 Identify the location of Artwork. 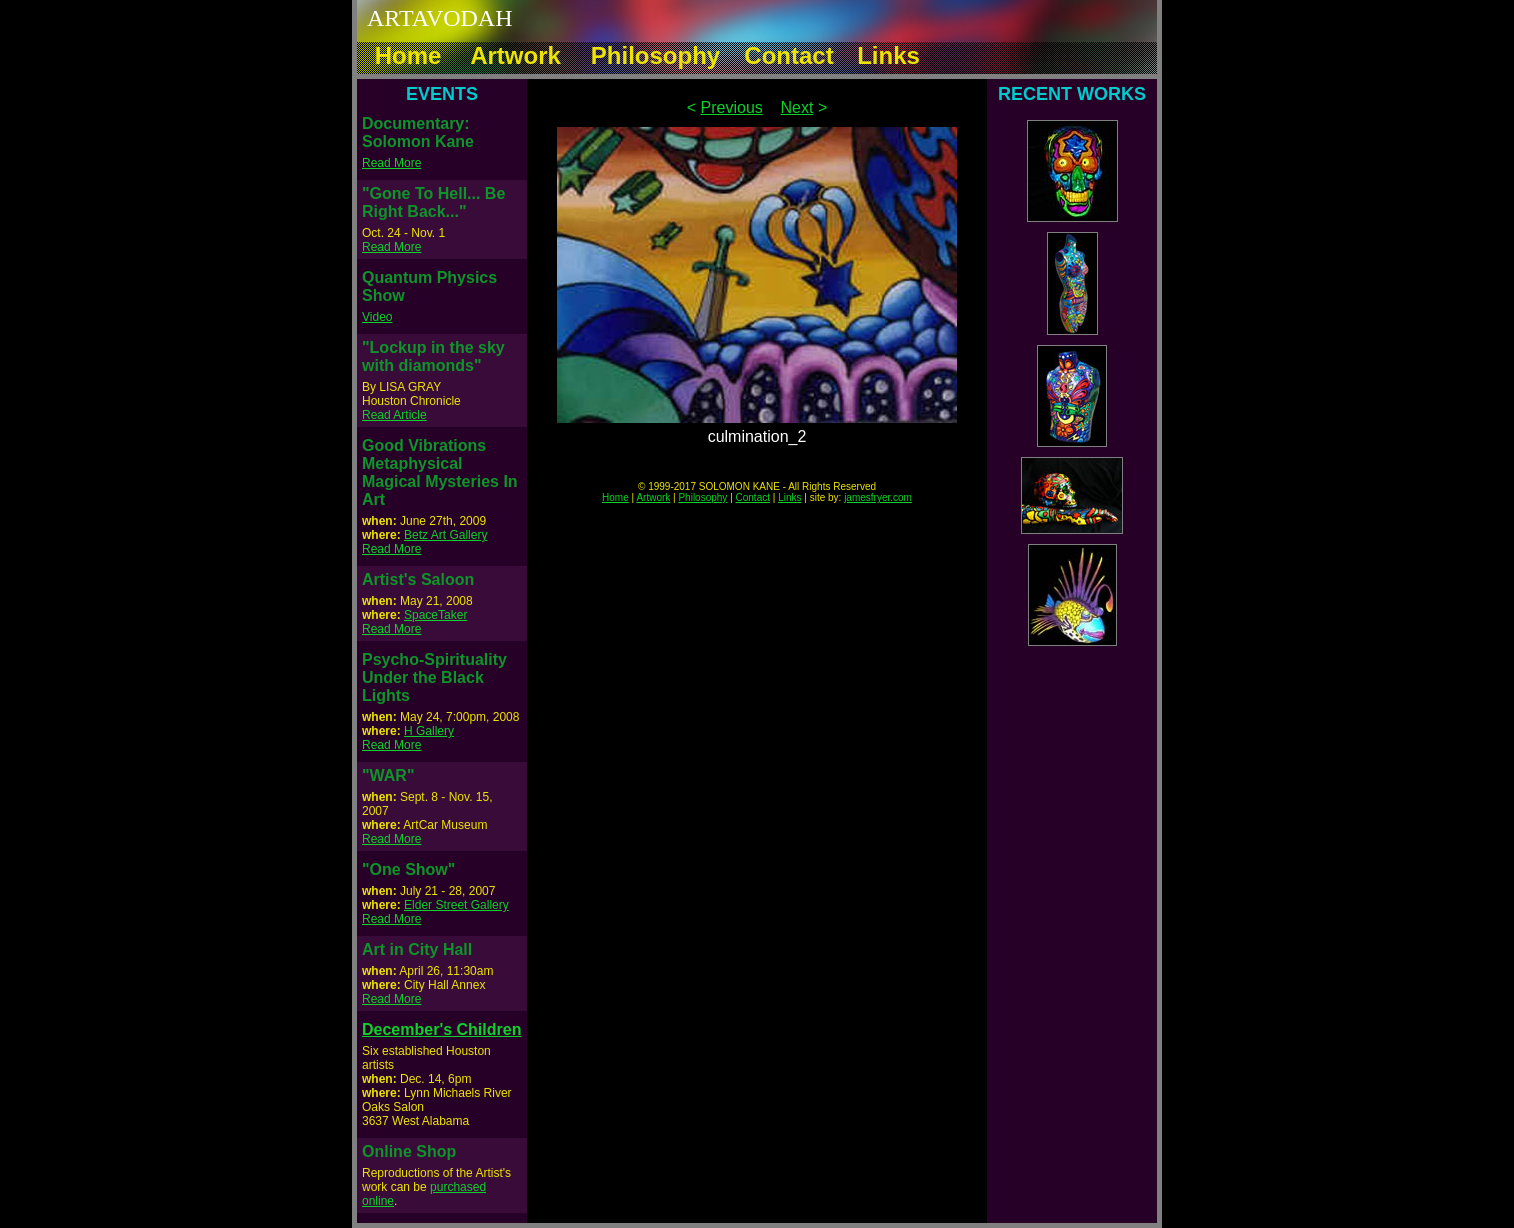
(653, 497).